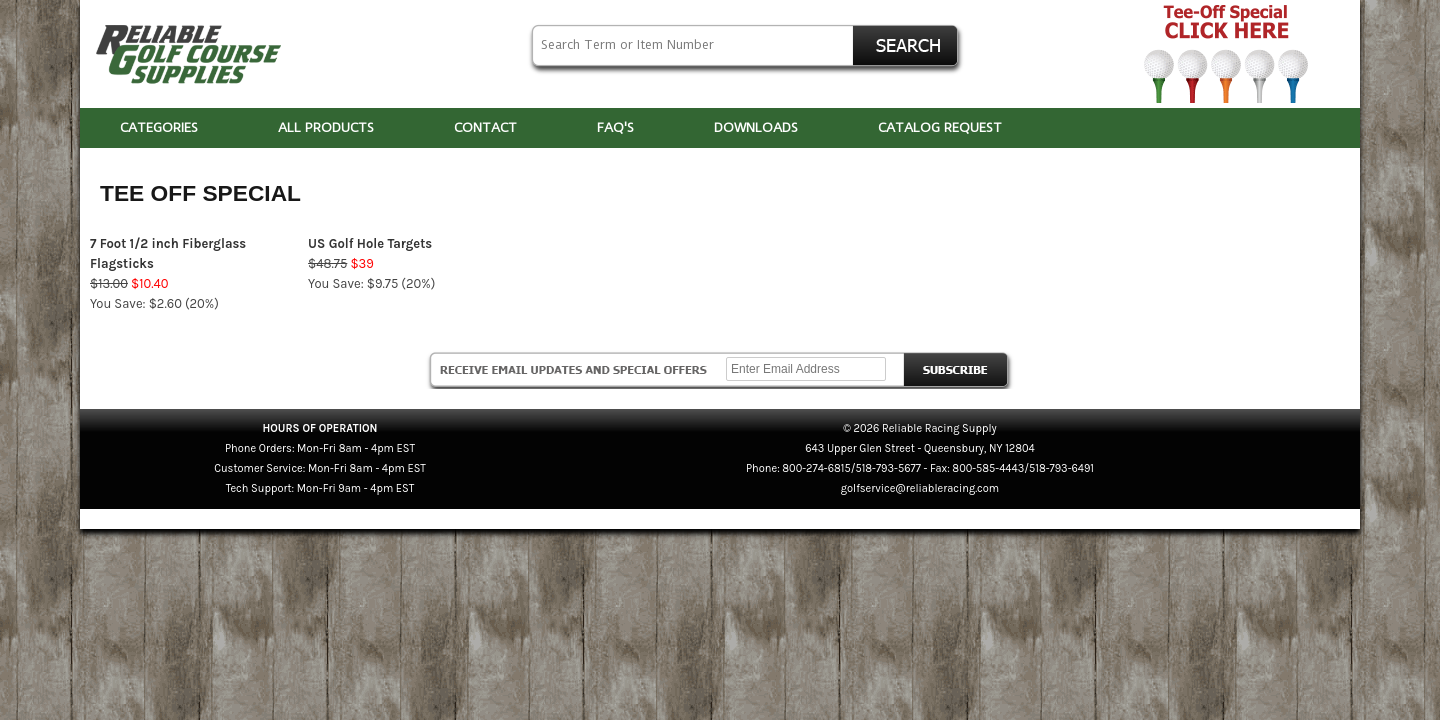 The image size is (1440, 720). I want to click on golfservice@reliableracing.com, so click(920, 488).